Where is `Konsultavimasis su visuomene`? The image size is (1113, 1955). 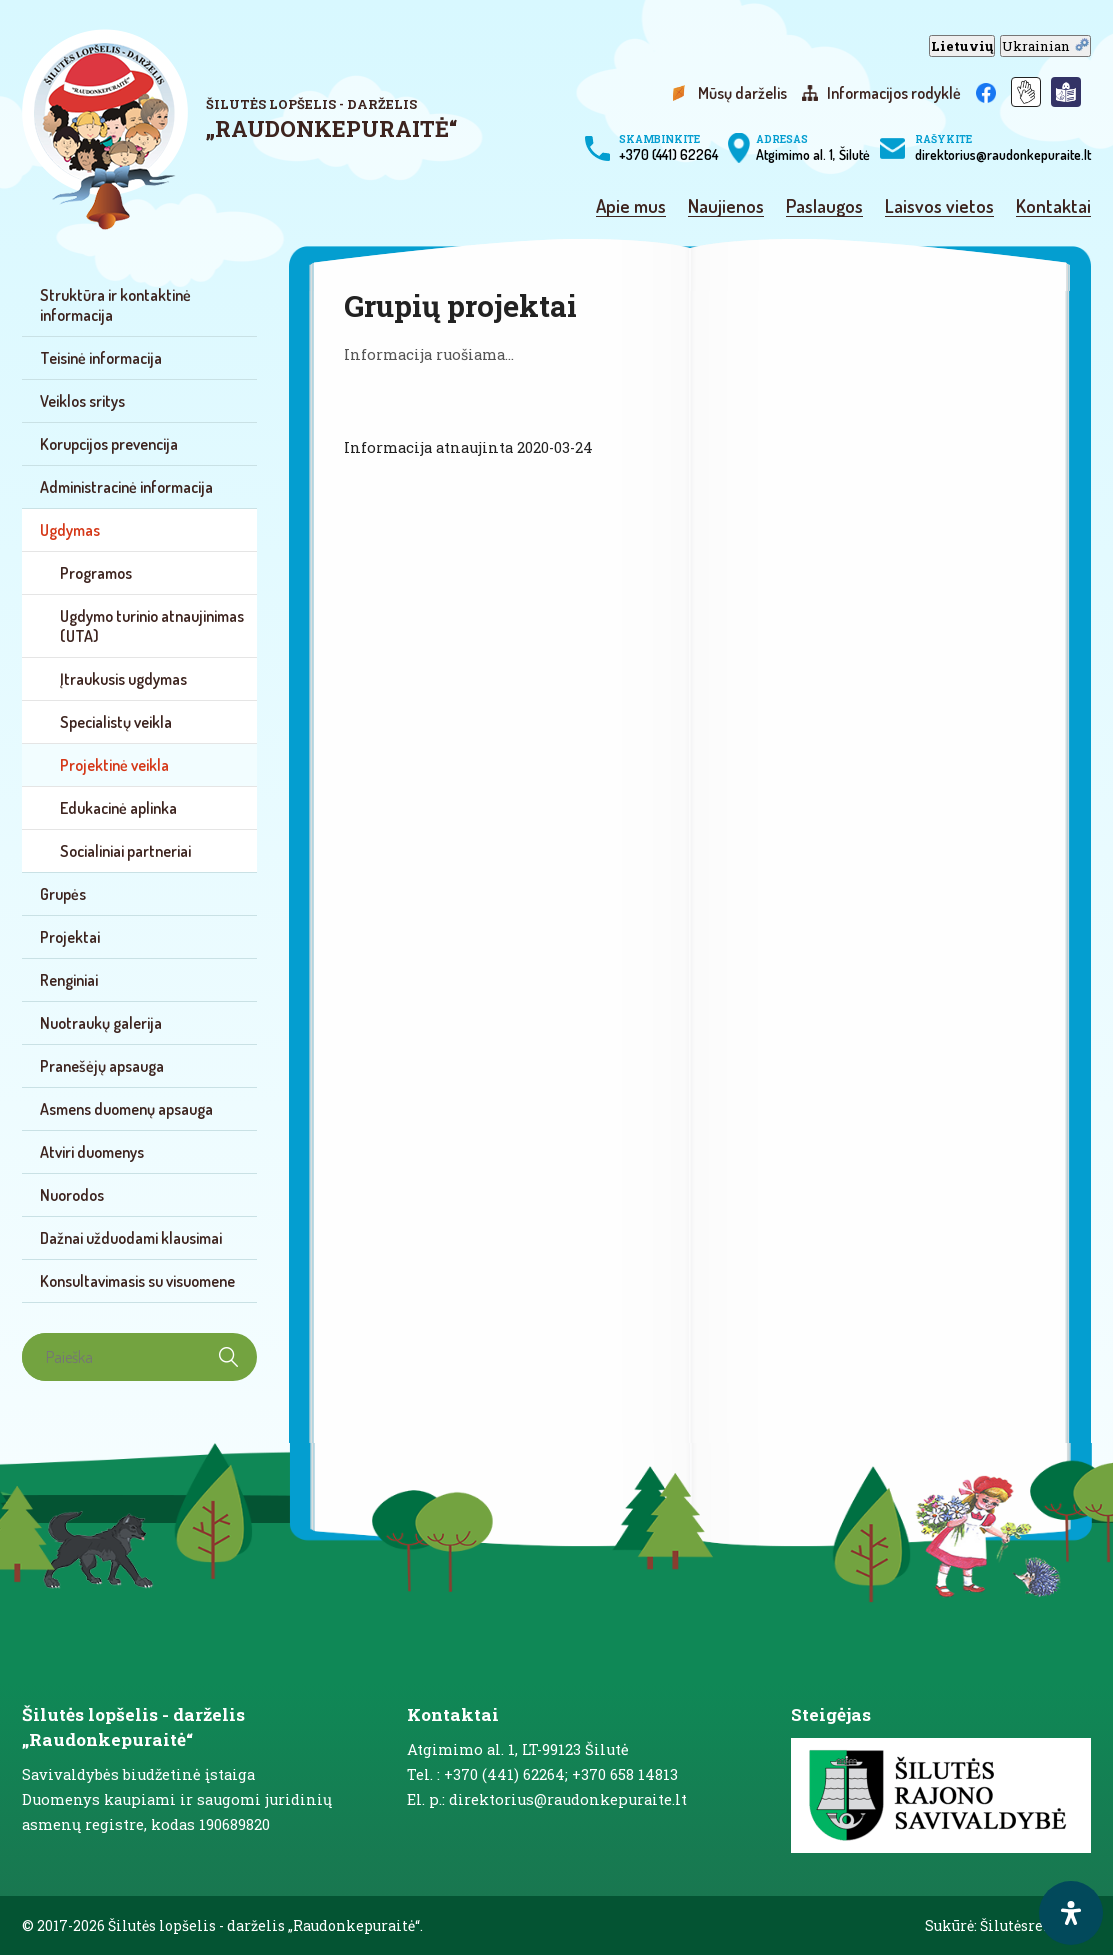
Konsultavimasis su visuomene is located at coordinates (137, 1281).